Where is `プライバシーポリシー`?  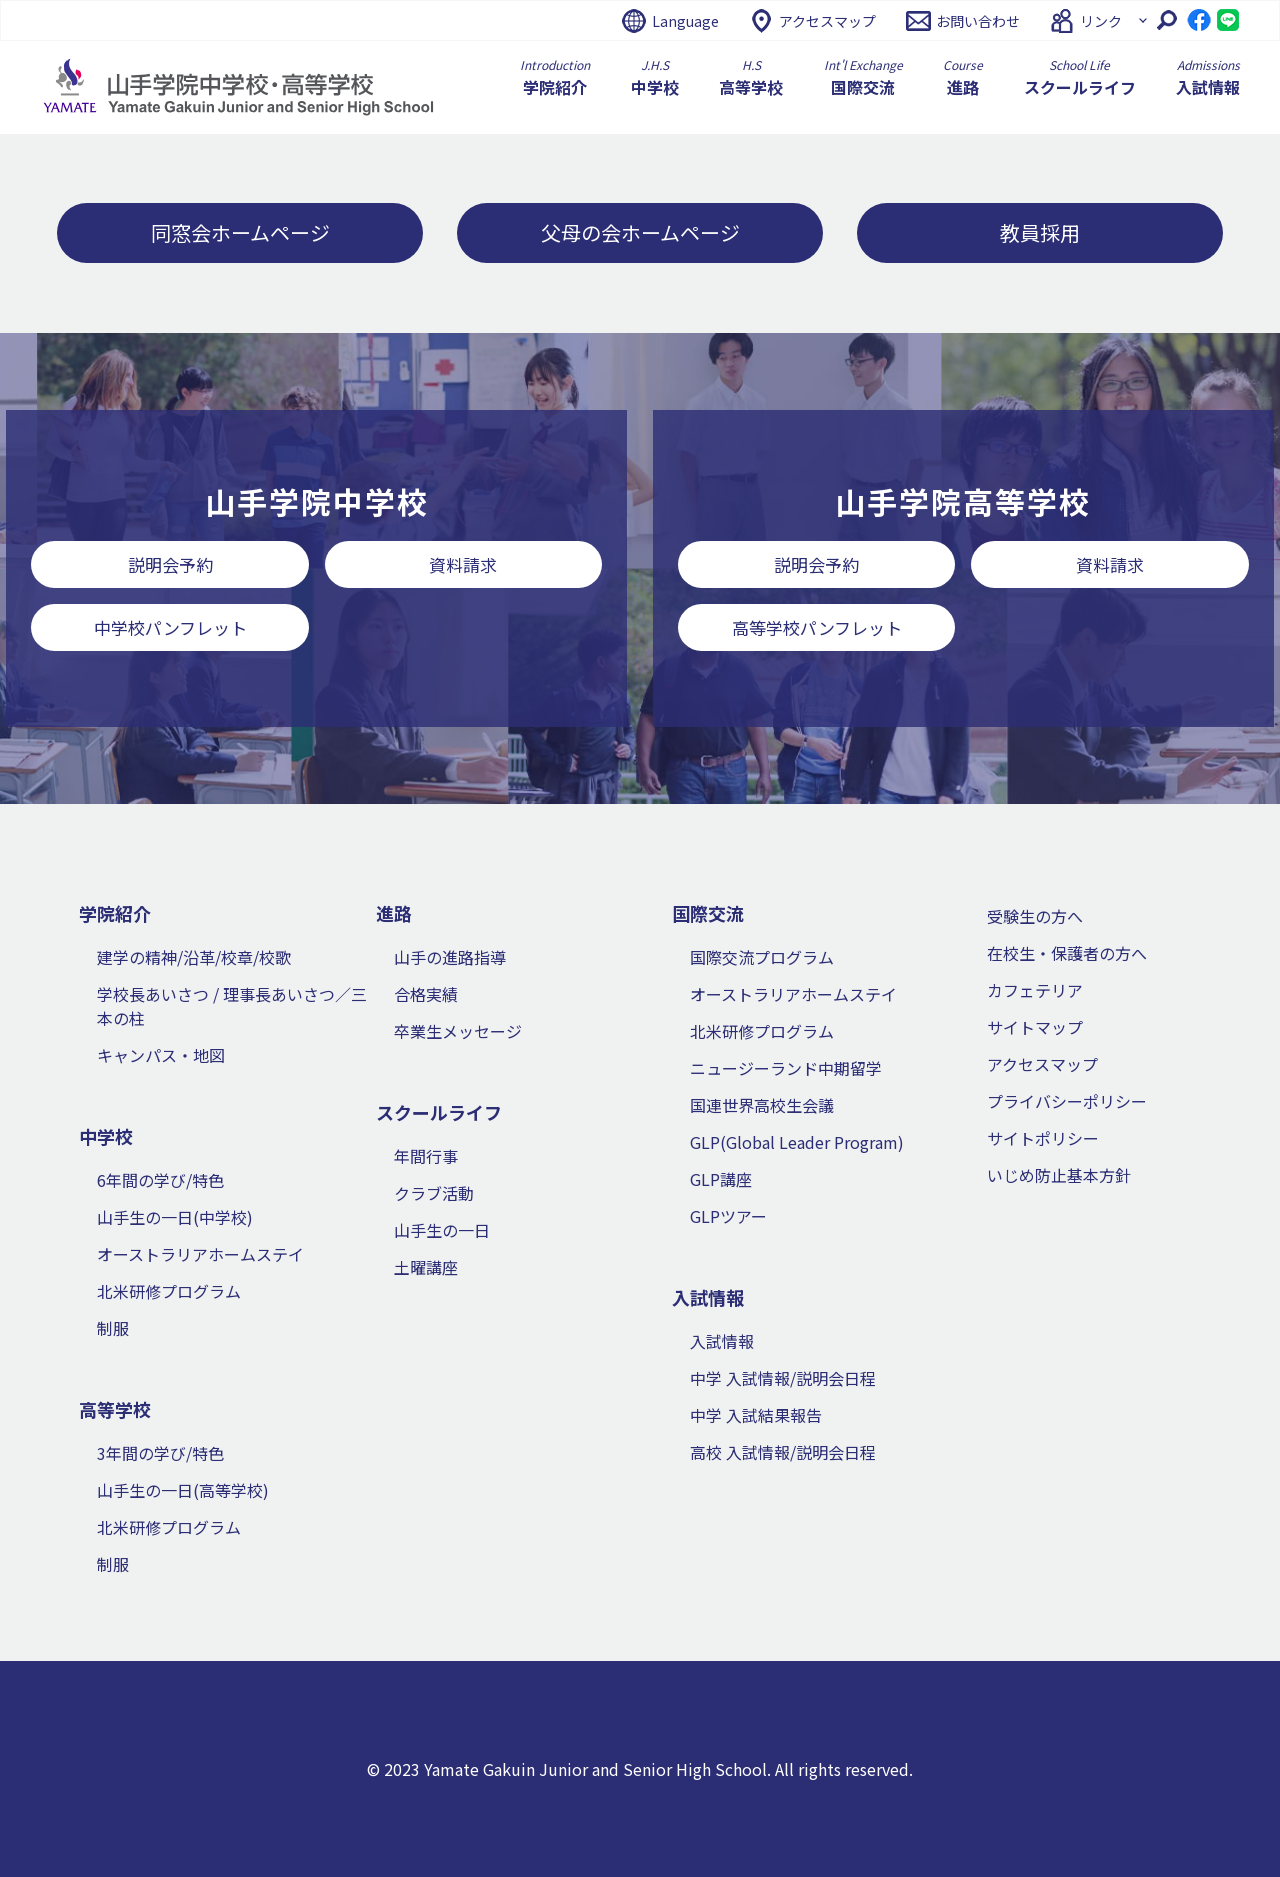 プライバシーポリシー is located at coordinates (1067, 1101).